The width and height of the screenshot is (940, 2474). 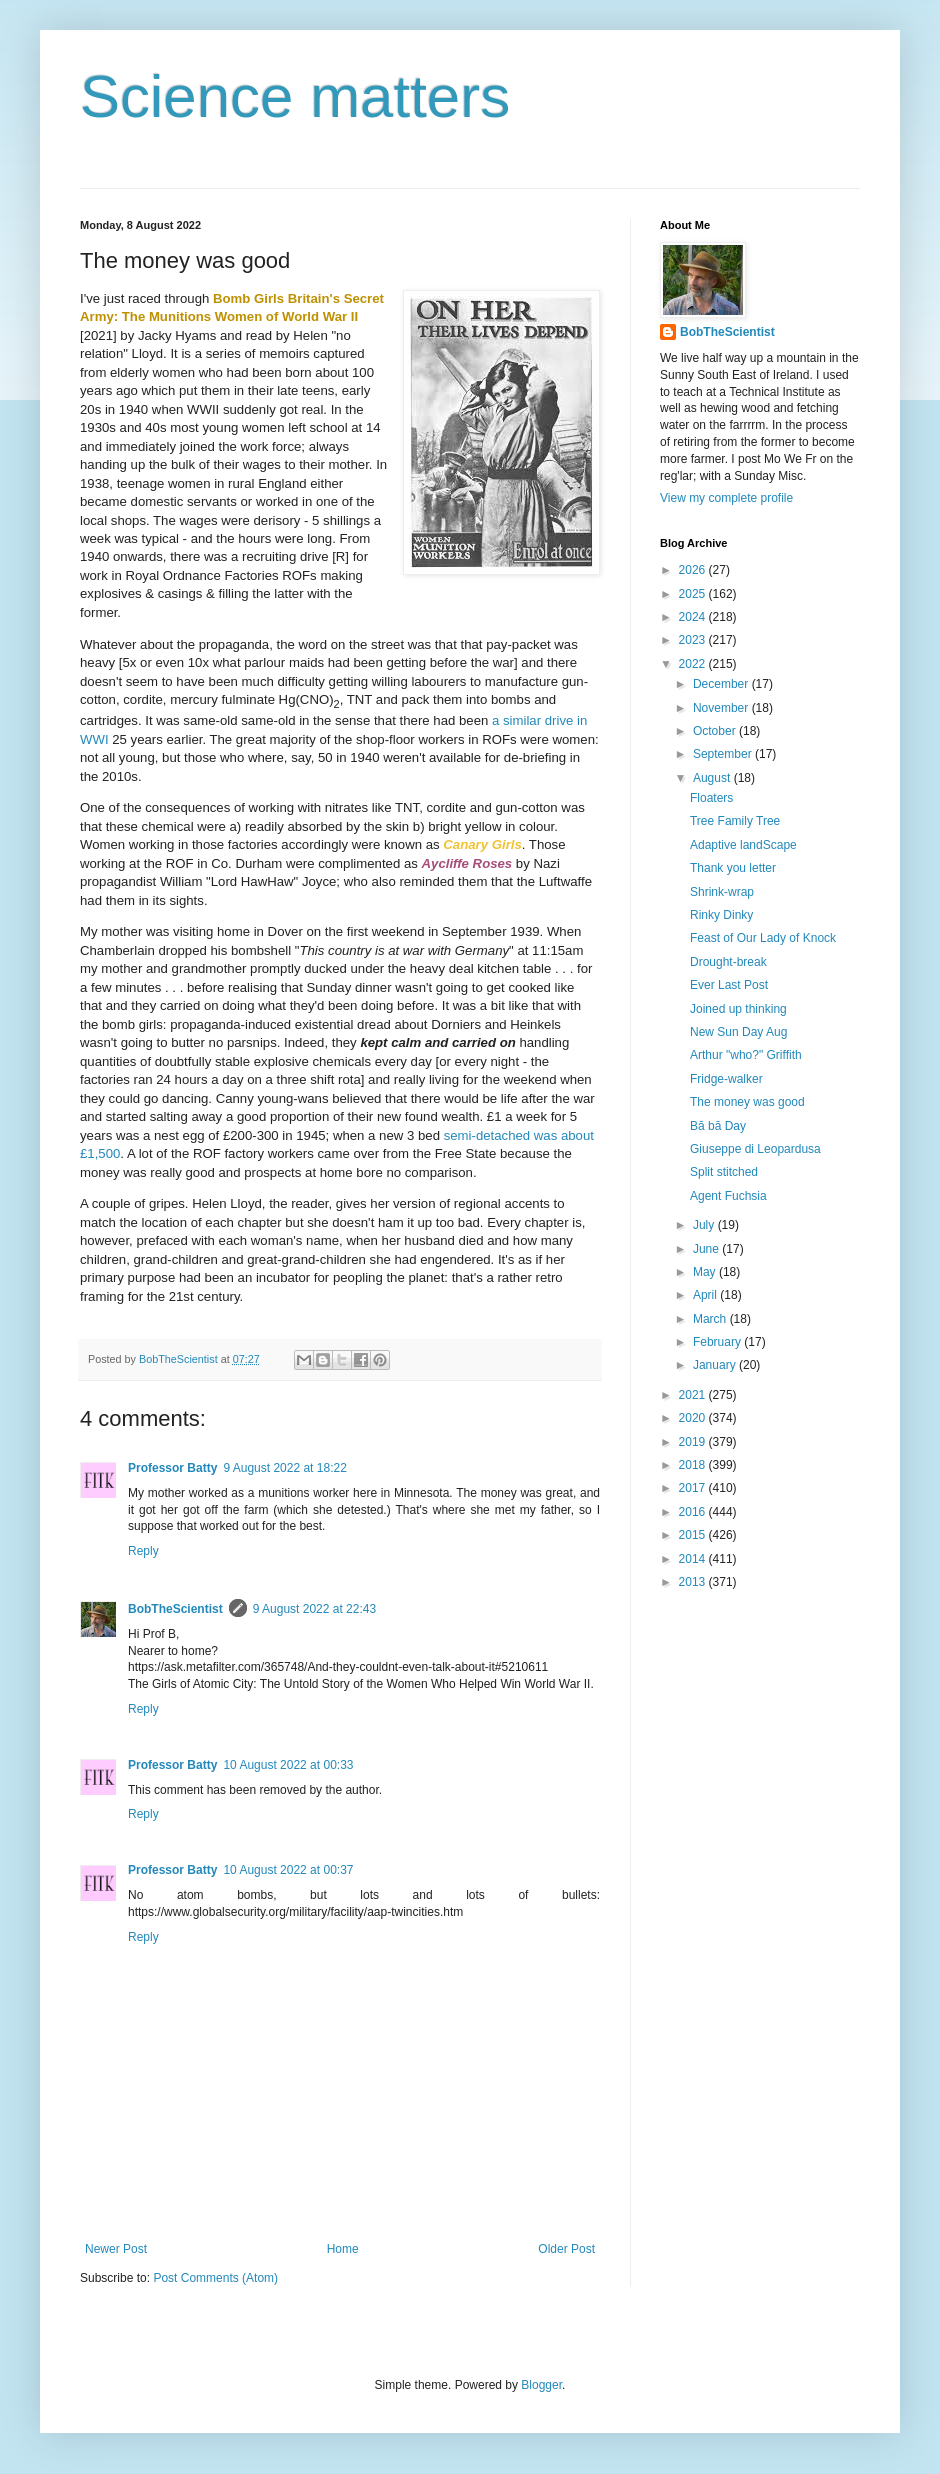 I want to click on Arthur "who?" Griffith, so click(x=746, y=1055).